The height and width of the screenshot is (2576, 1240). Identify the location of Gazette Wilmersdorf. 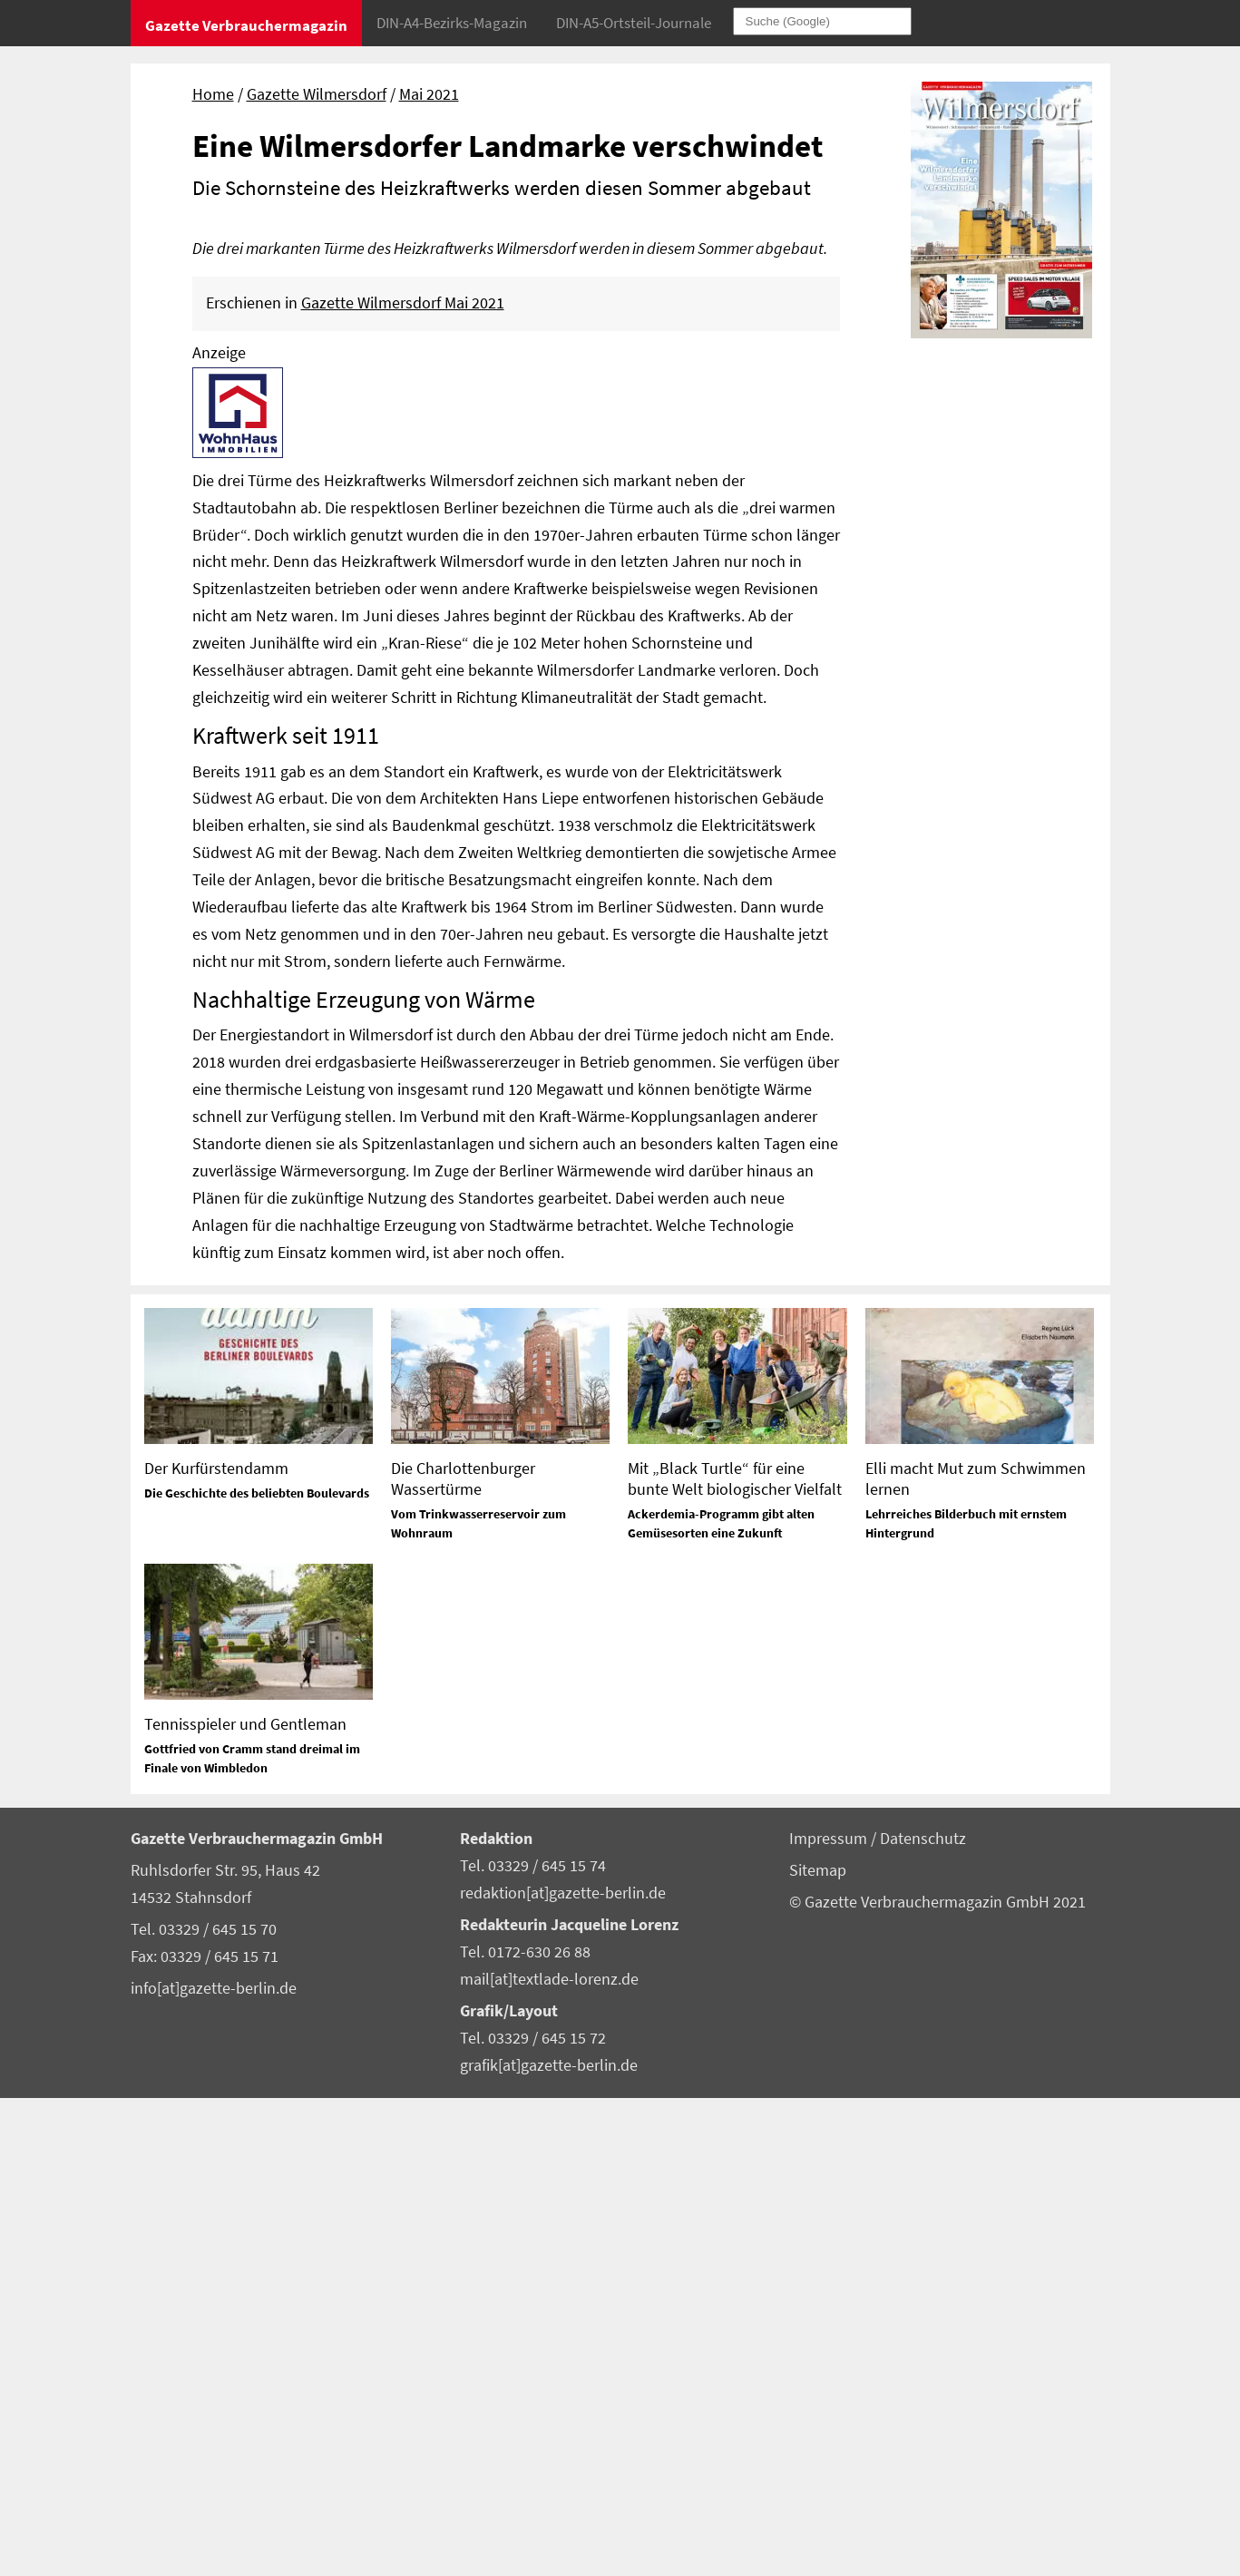
(316, 94).